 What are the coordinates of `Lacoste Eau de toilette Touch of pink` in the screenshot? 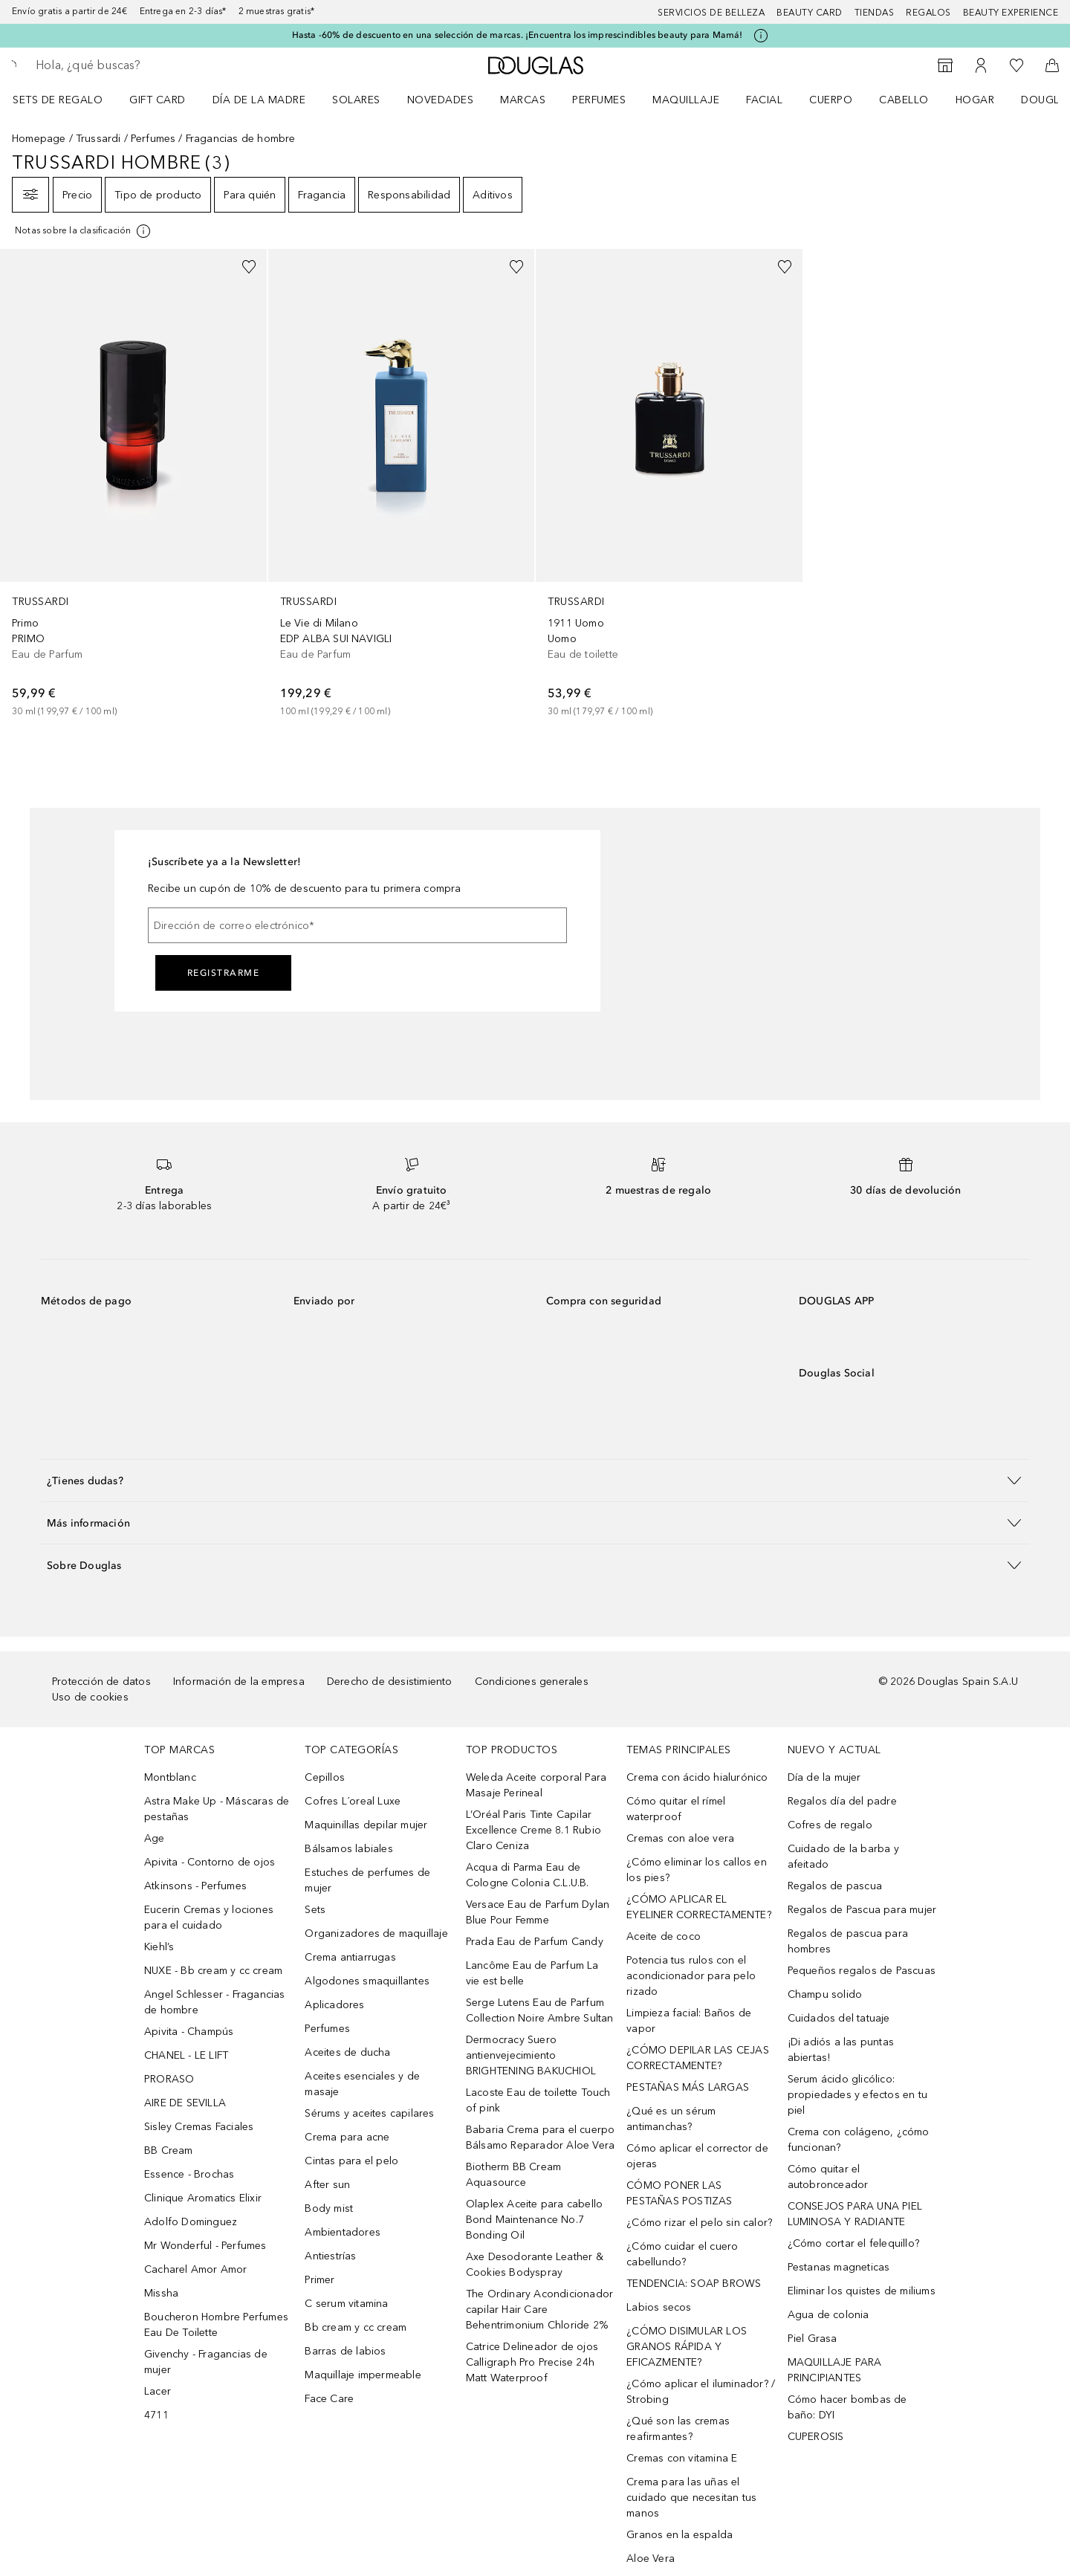 It's located at (538, 2100).